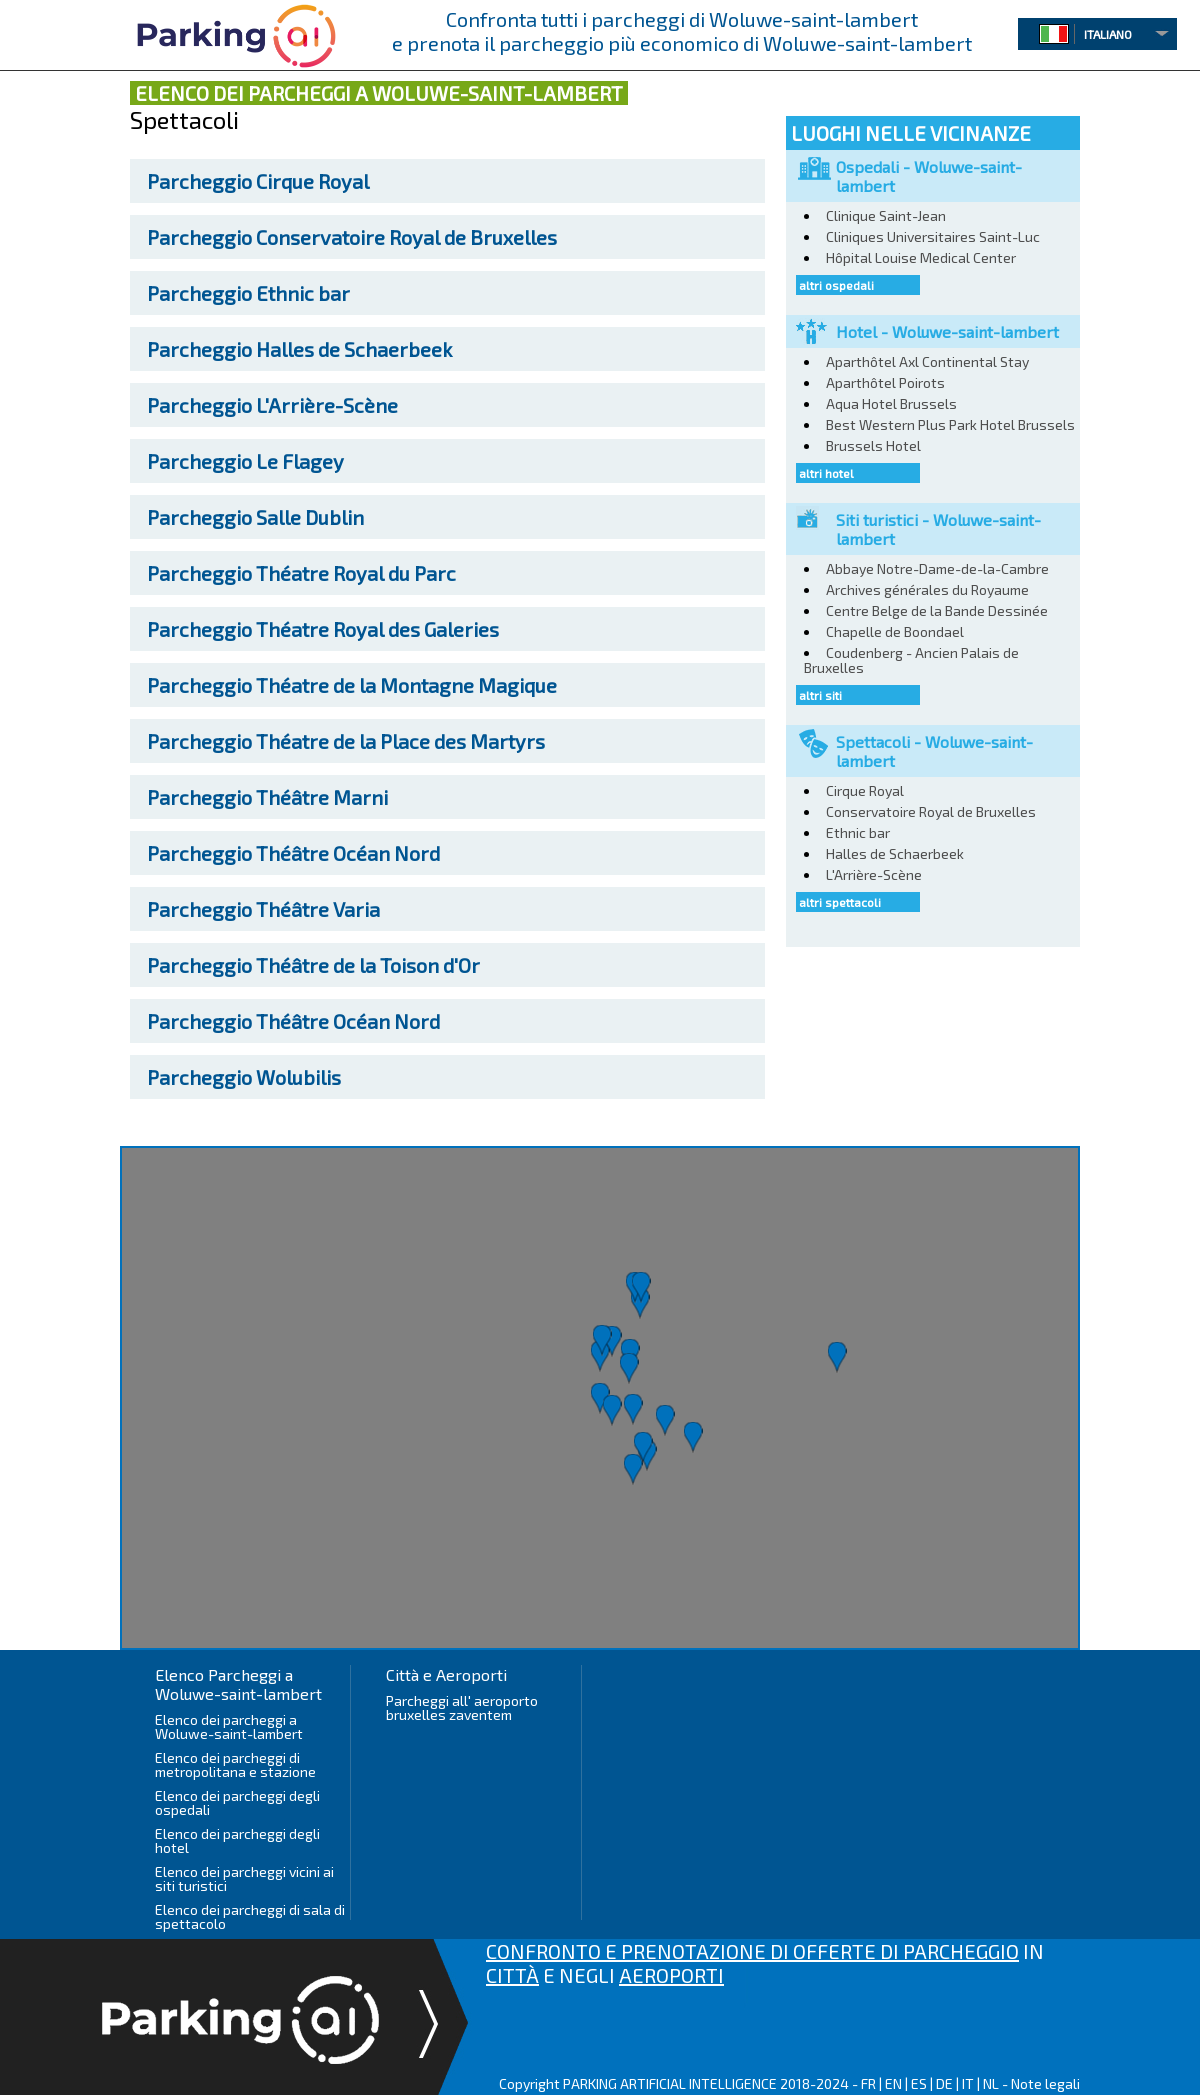 This screenshot has height=2095, width=1200. Describe the element at coordinates (352, 685) in the screenshot. I see `Théatre de la Montagne Magique` at that location.